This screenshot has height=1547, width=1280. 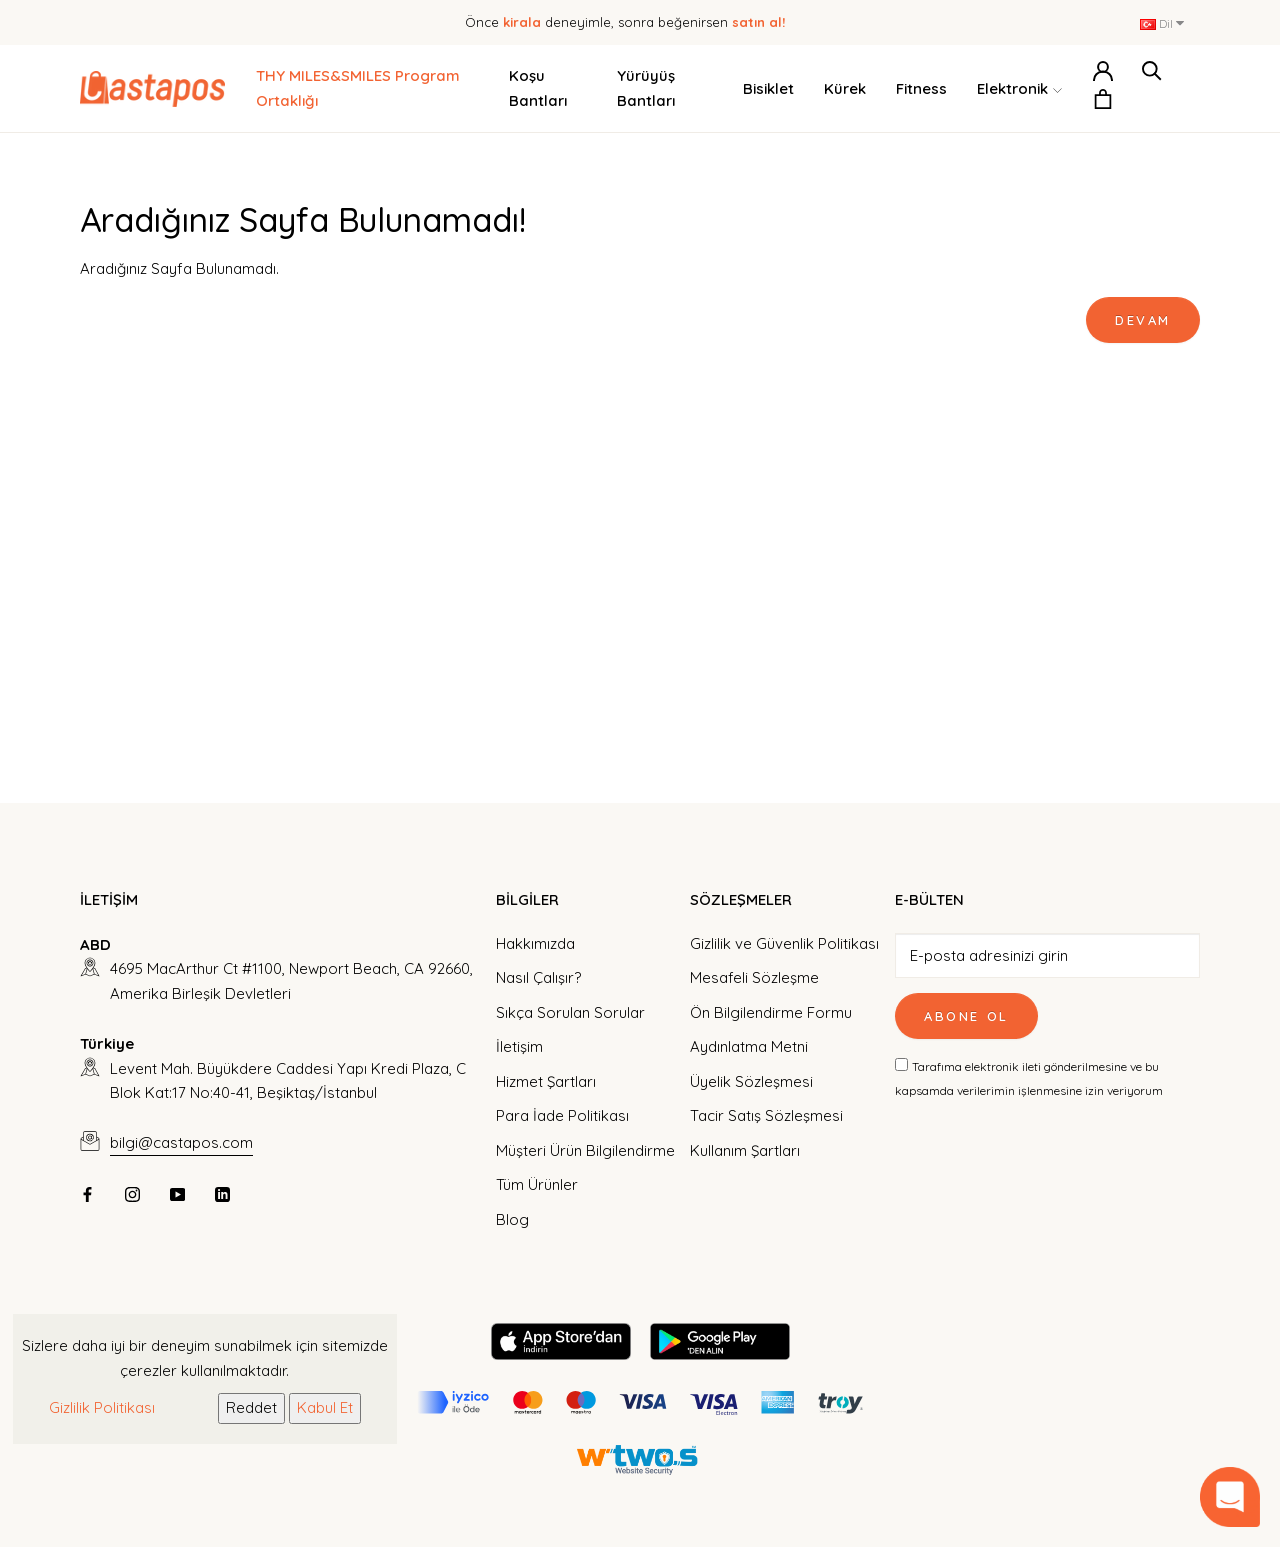 I want to click on Kürek, so click(x=845, y=88).